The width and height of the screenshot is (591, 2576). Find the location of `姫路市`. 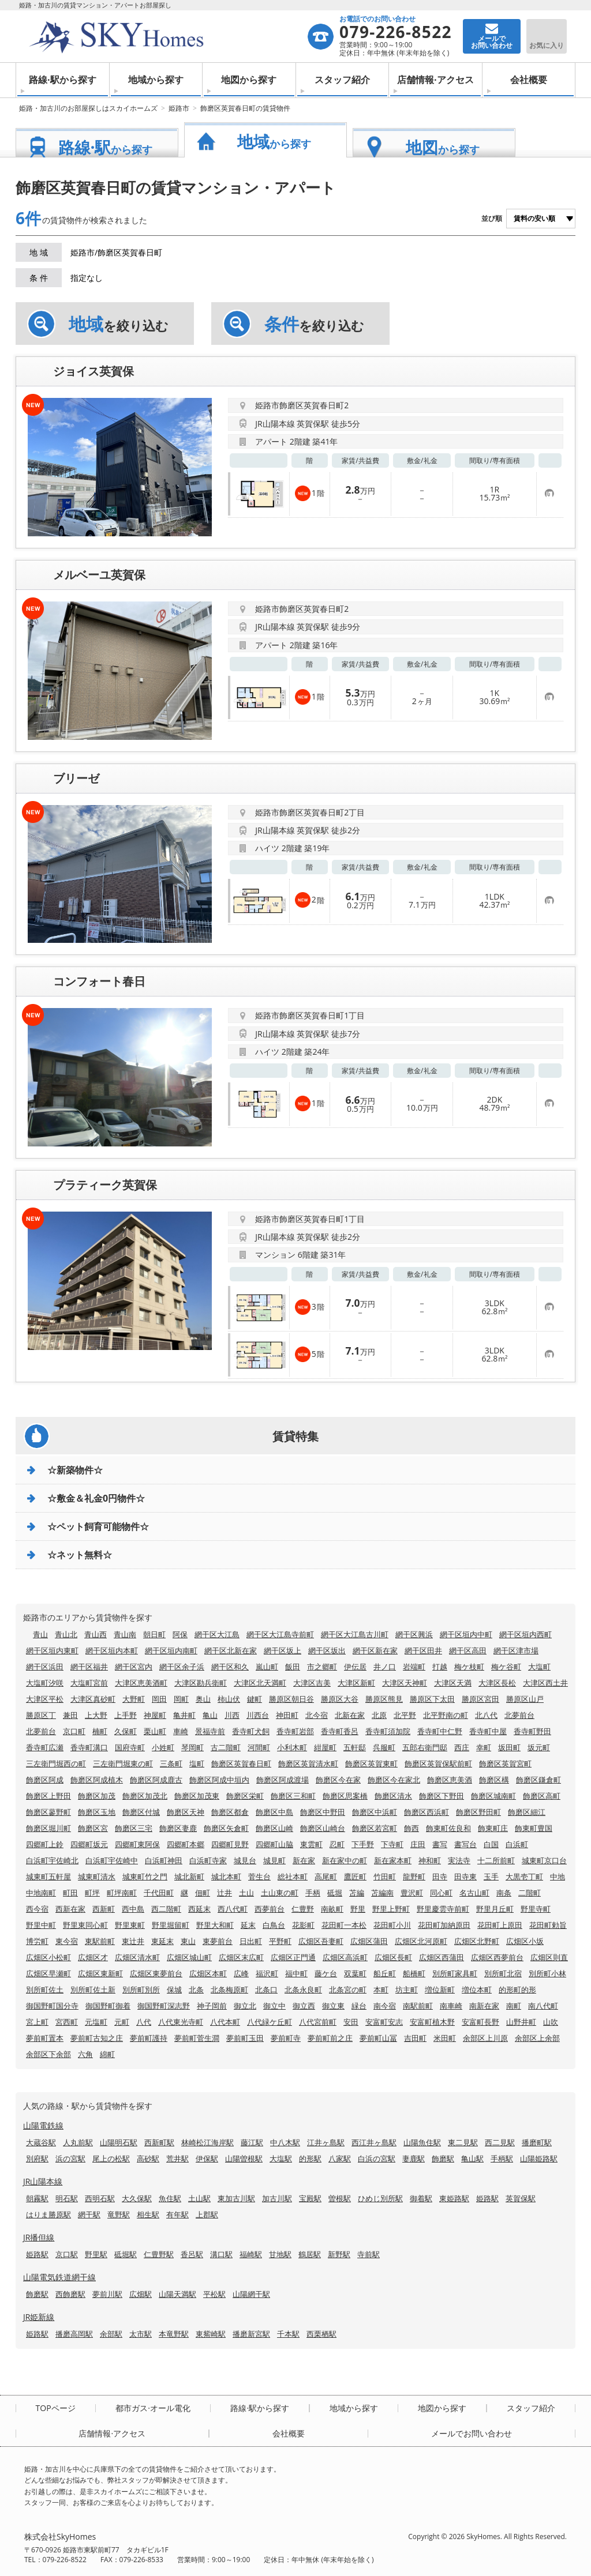

姫路市 is located at coordinates (179, 108).